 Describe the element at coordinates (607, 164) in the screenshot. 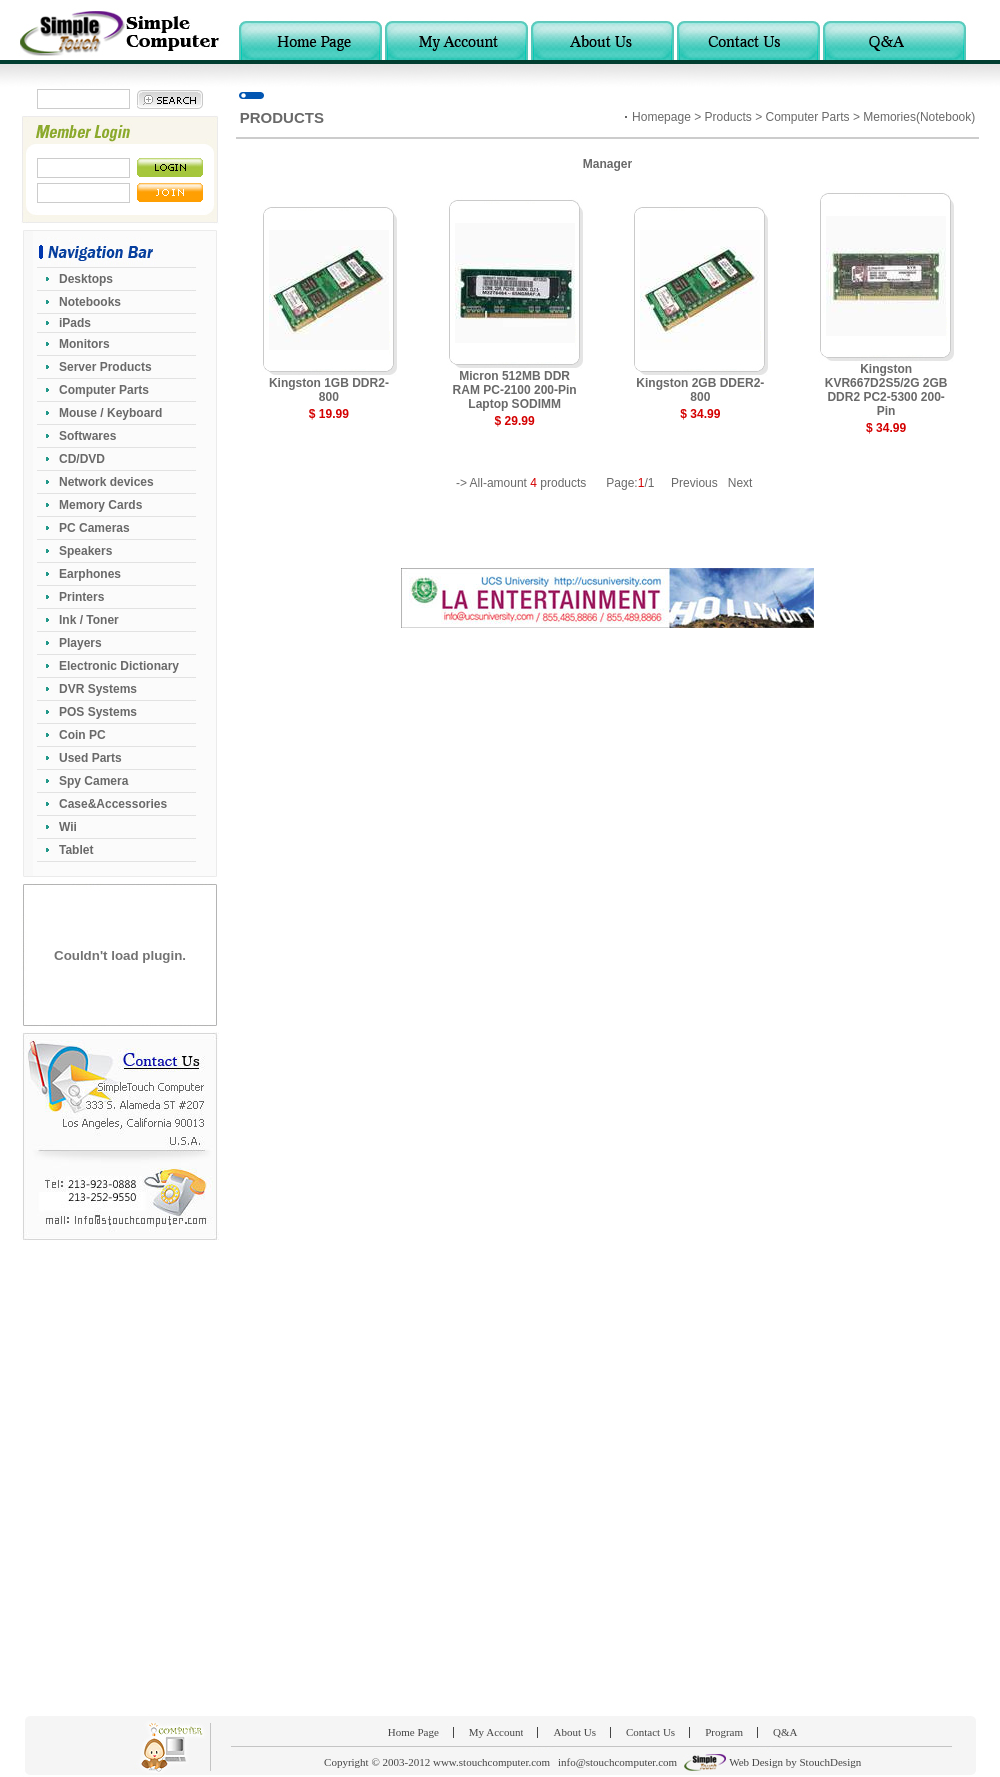

I see `Manager` at that location.